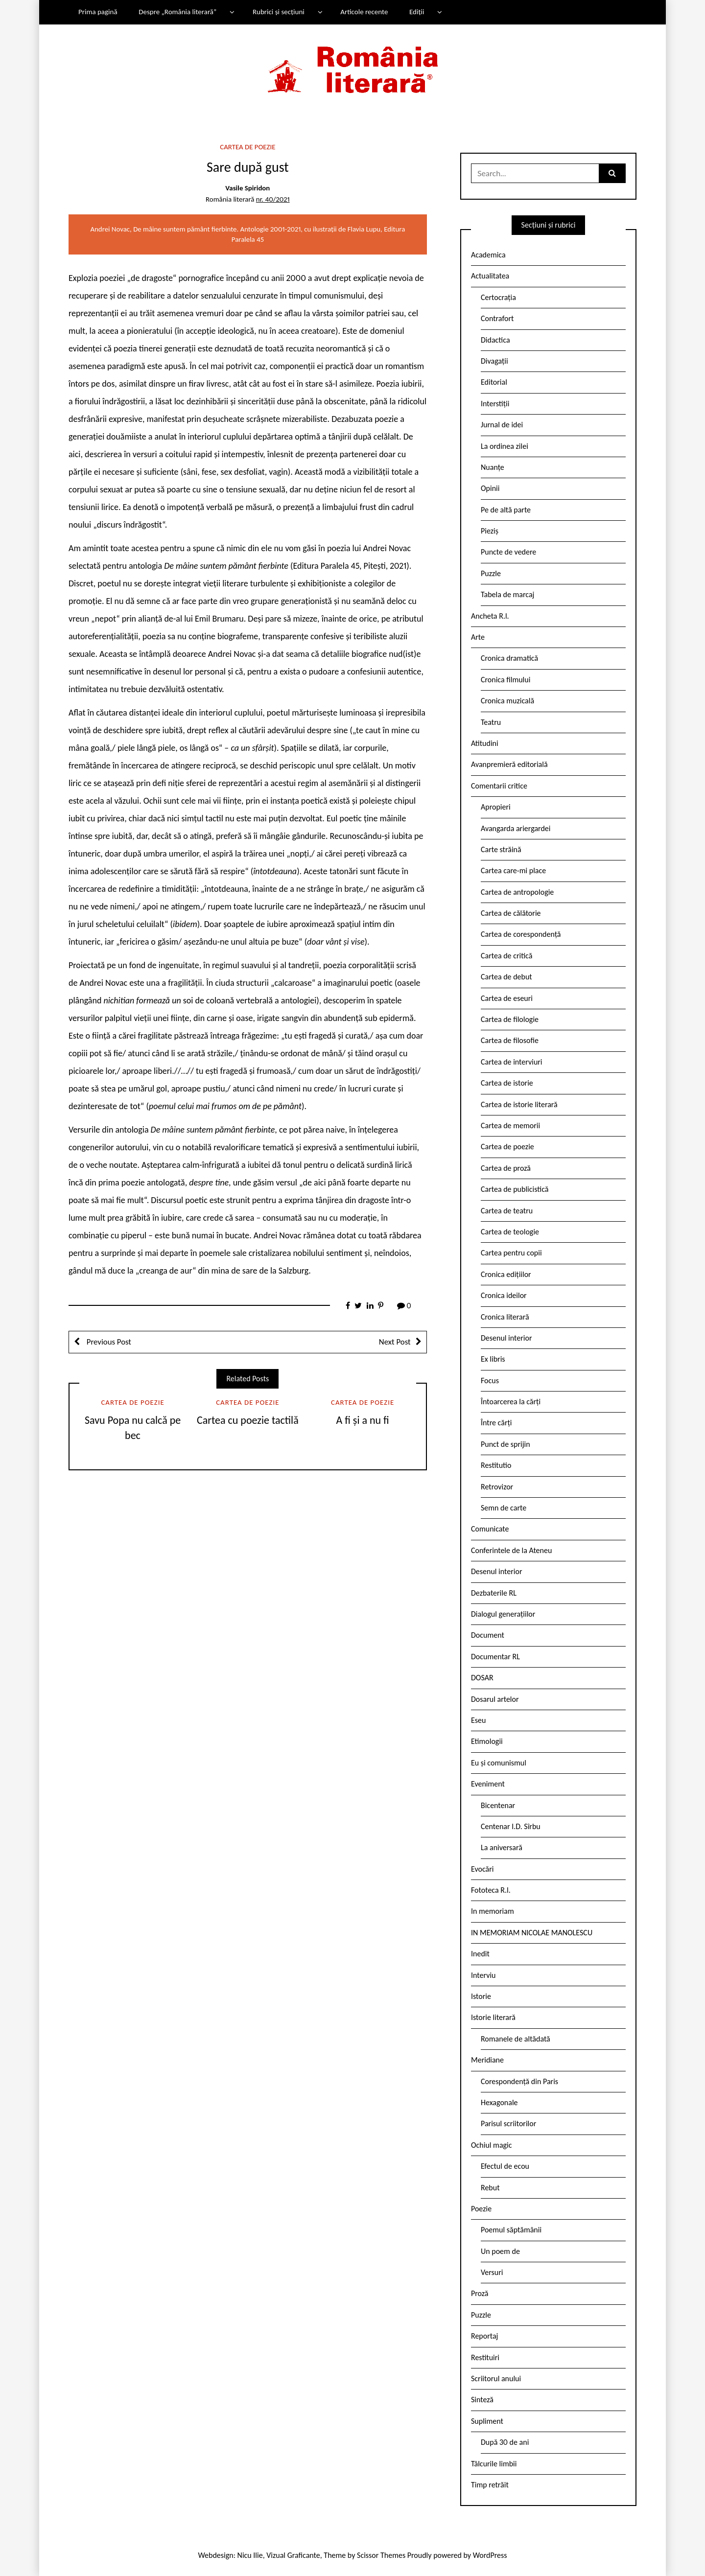 The height and width of the screenshot is (2576, 705). What do you see at coordinates (507, 1210) in the screenshot?
I see `Cartea de teatru` at bounding box center [507, 1210].